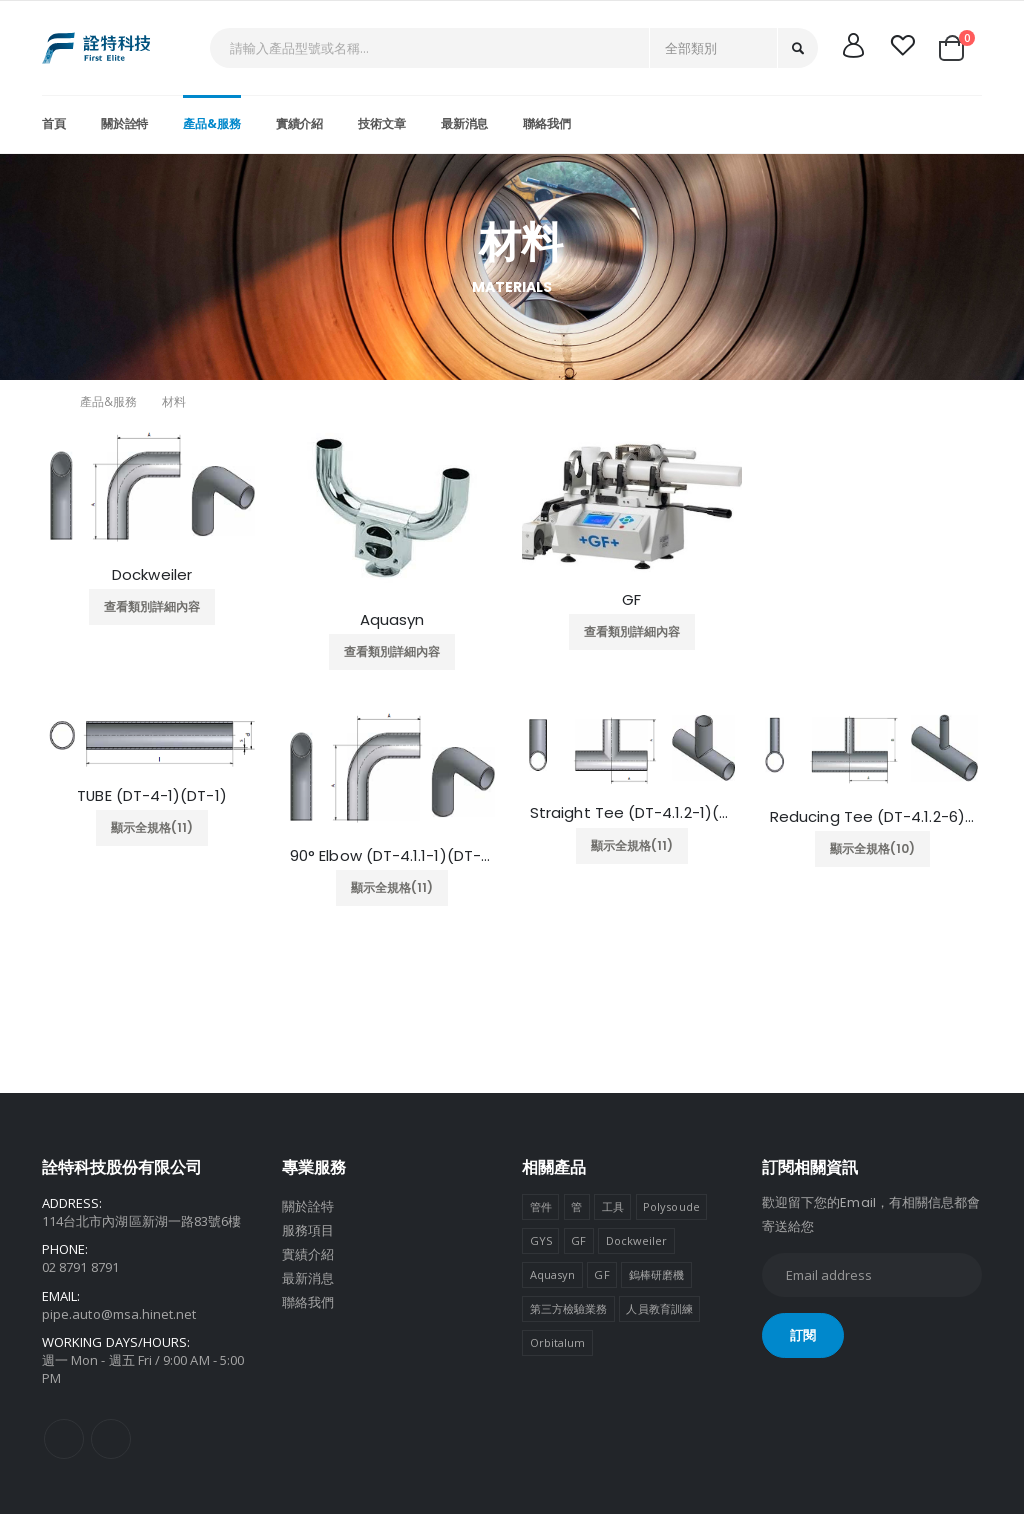  I want to click on Polysoude, so click(671, 1206).